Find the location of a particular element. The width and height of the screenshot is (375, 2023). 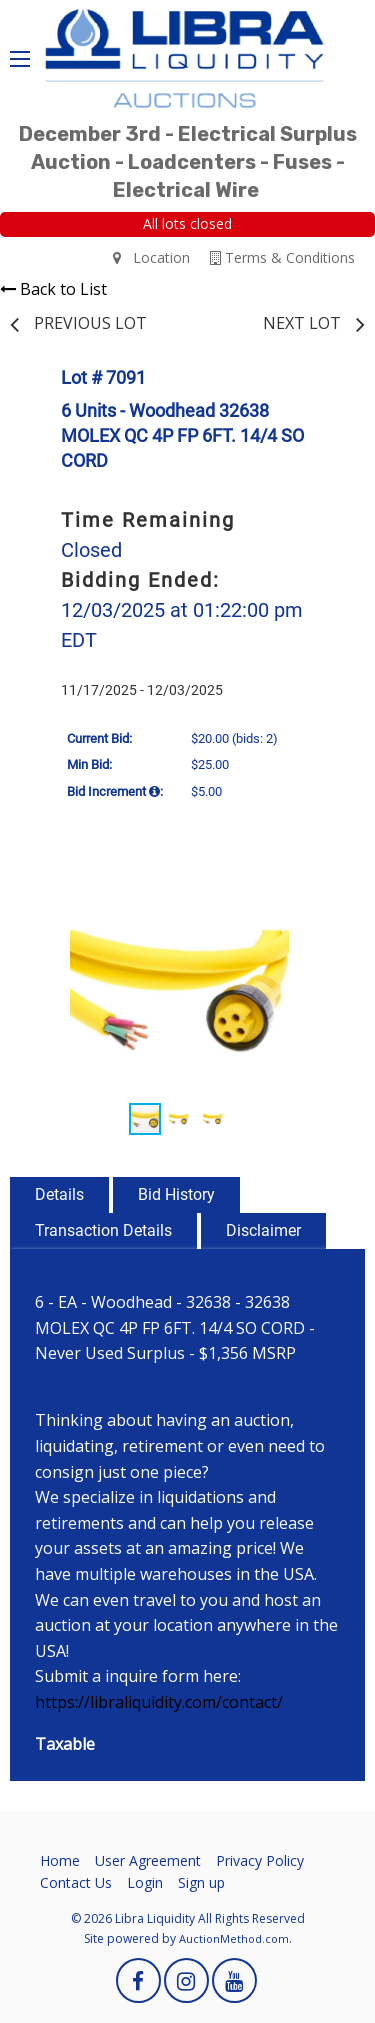

Transaction Details is located at coordinates (103, 1230).